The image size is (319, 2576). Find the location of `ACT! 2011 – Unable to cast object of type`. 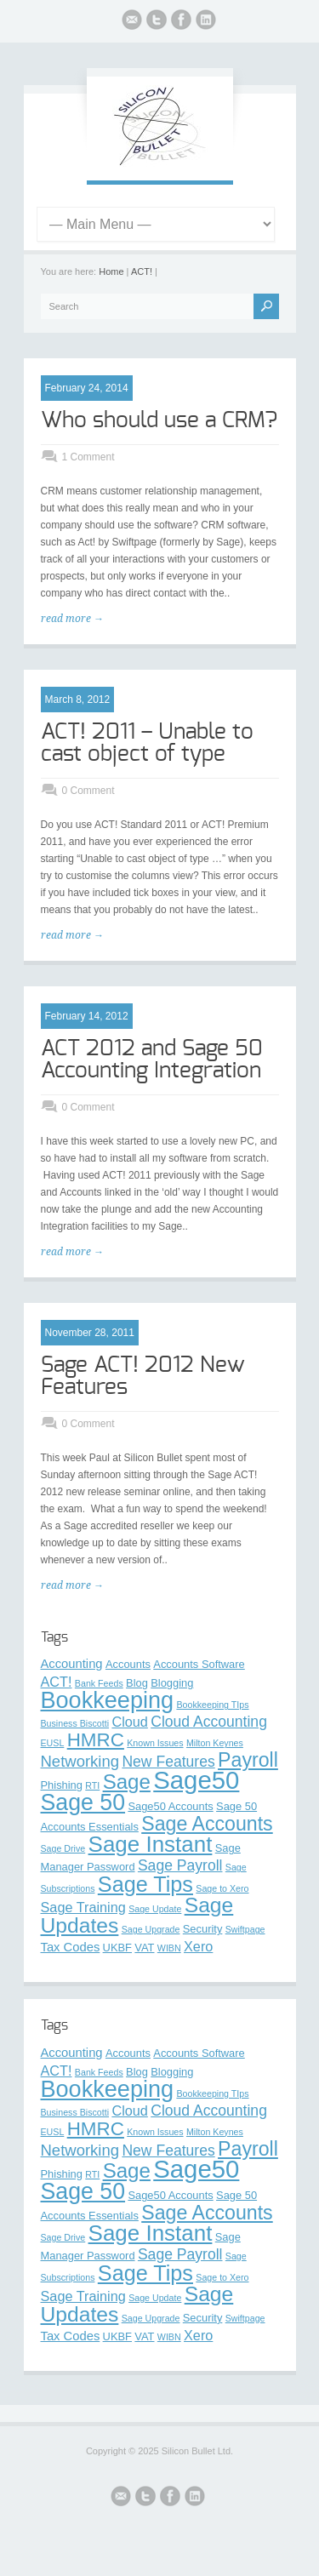

ACT! 2011 – Unable to cast object of type is located at coordinates (147, 743).